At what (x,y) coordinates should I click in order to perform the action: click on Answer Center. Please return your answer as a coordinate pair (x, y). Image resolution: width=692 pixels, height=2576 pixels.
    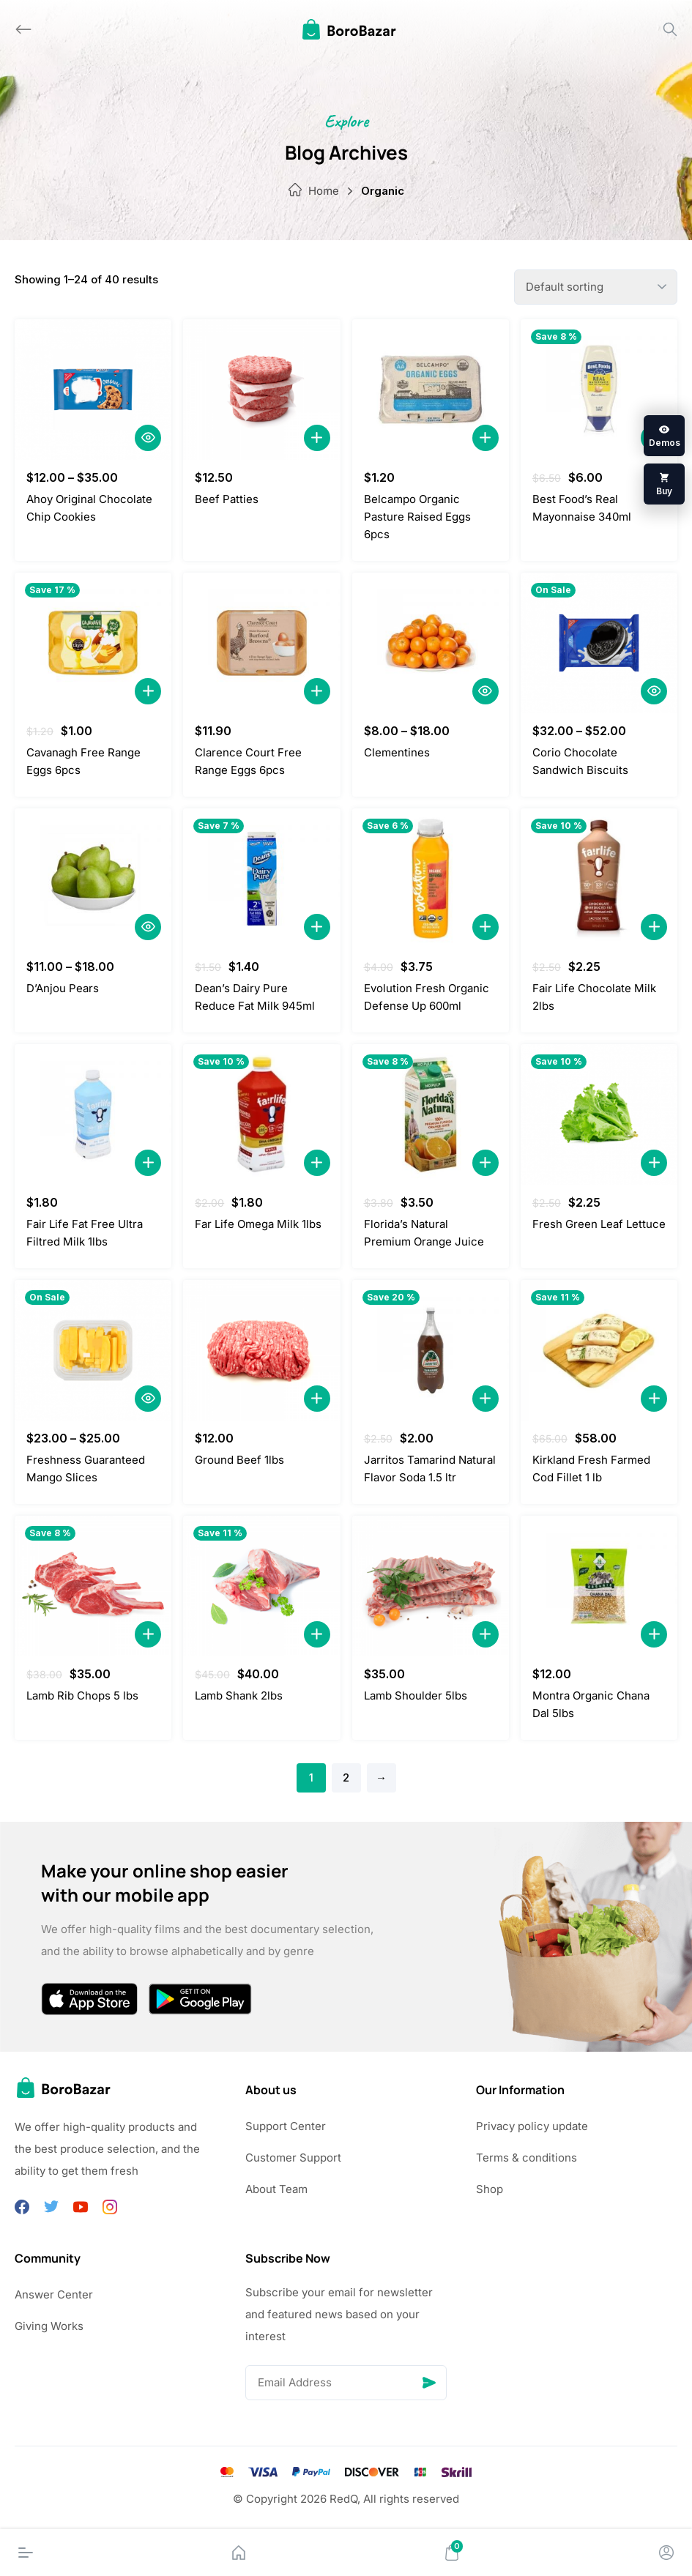
    Looking at the image, I should click on (54, 2294).